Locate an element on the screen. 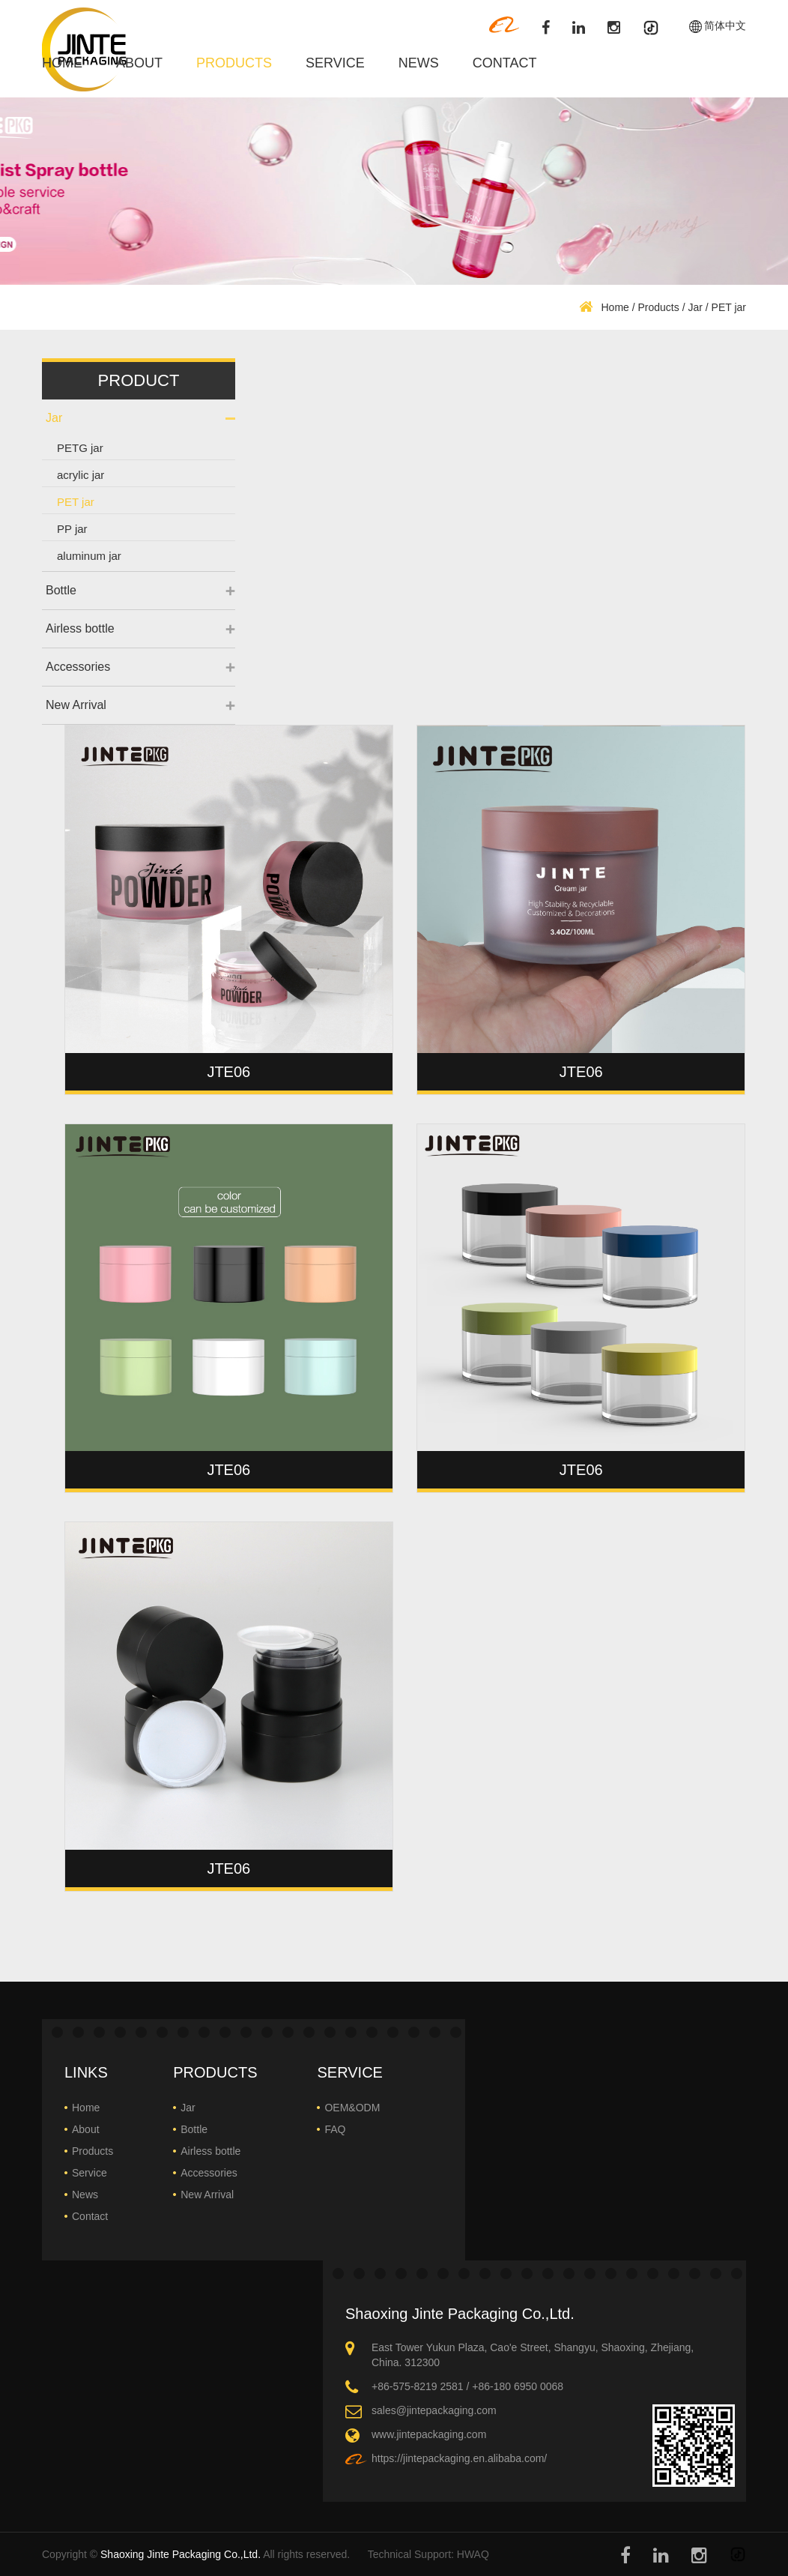  Accessories is located at coordinates (78, 666).